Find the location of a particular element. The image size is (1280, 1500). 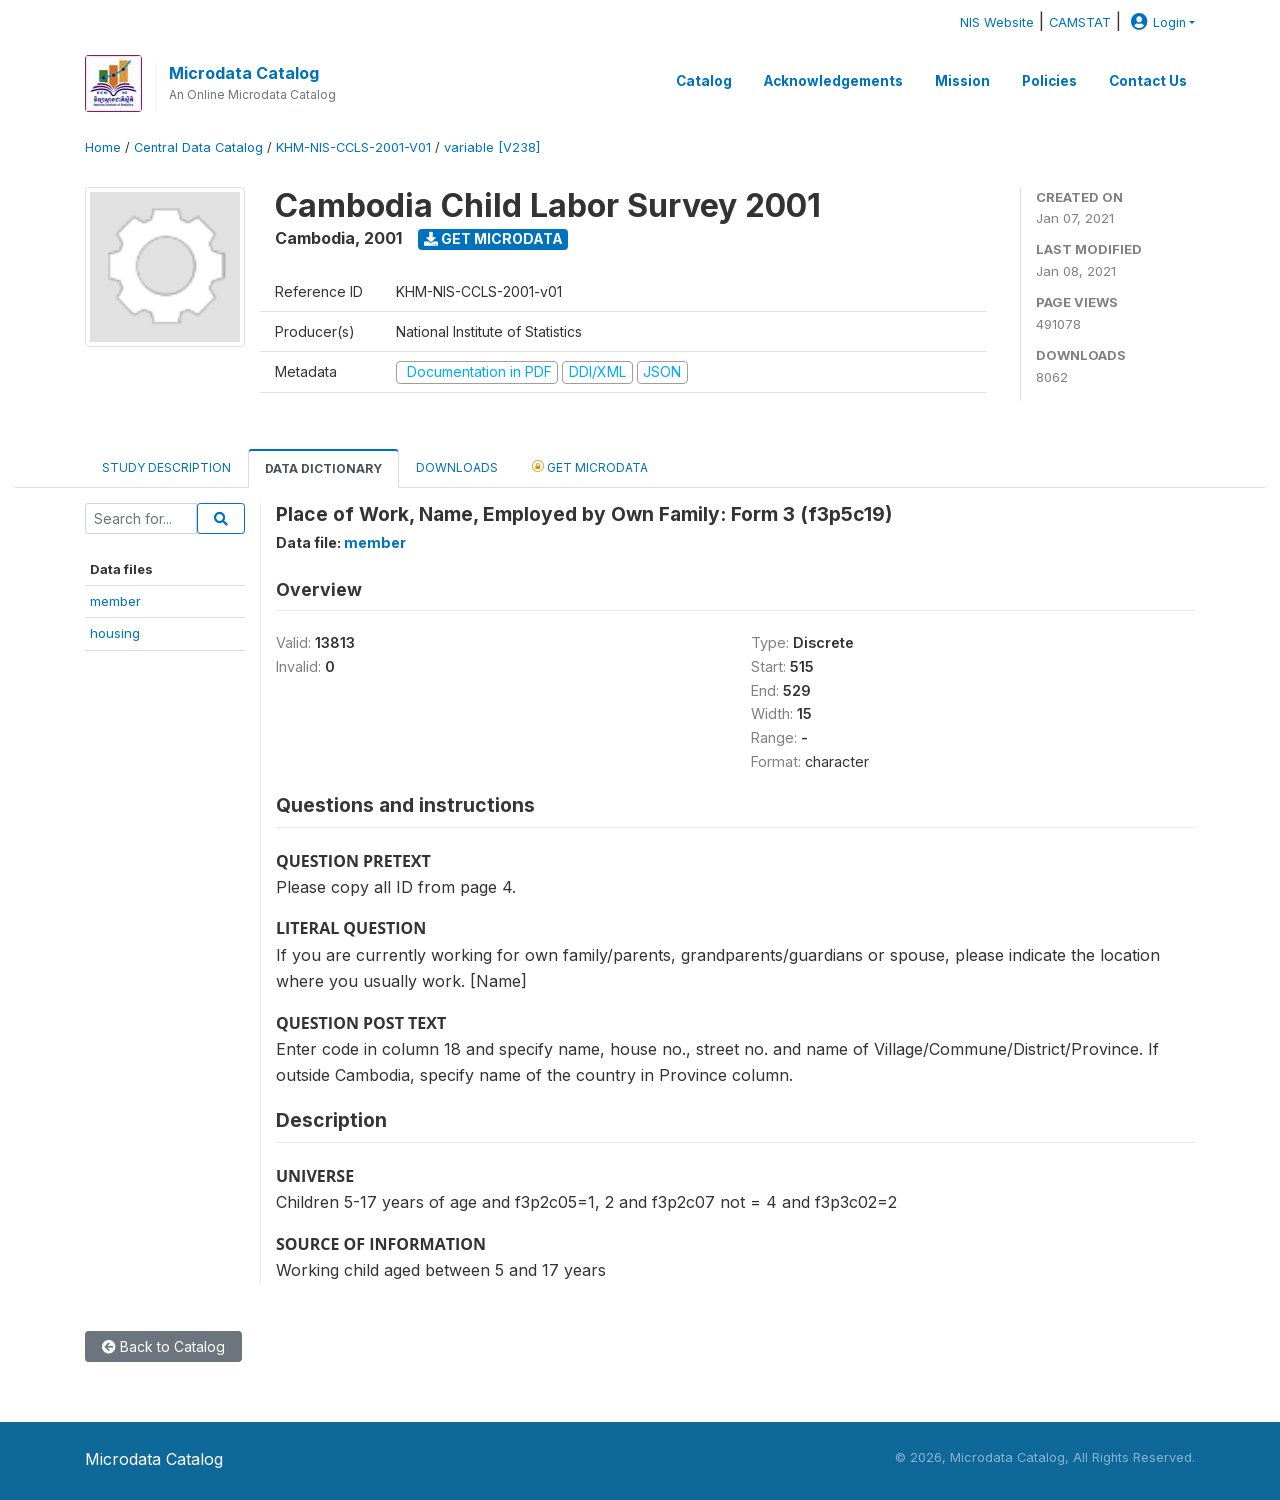

Study Description [tab] is located at coordinates (166, 467).